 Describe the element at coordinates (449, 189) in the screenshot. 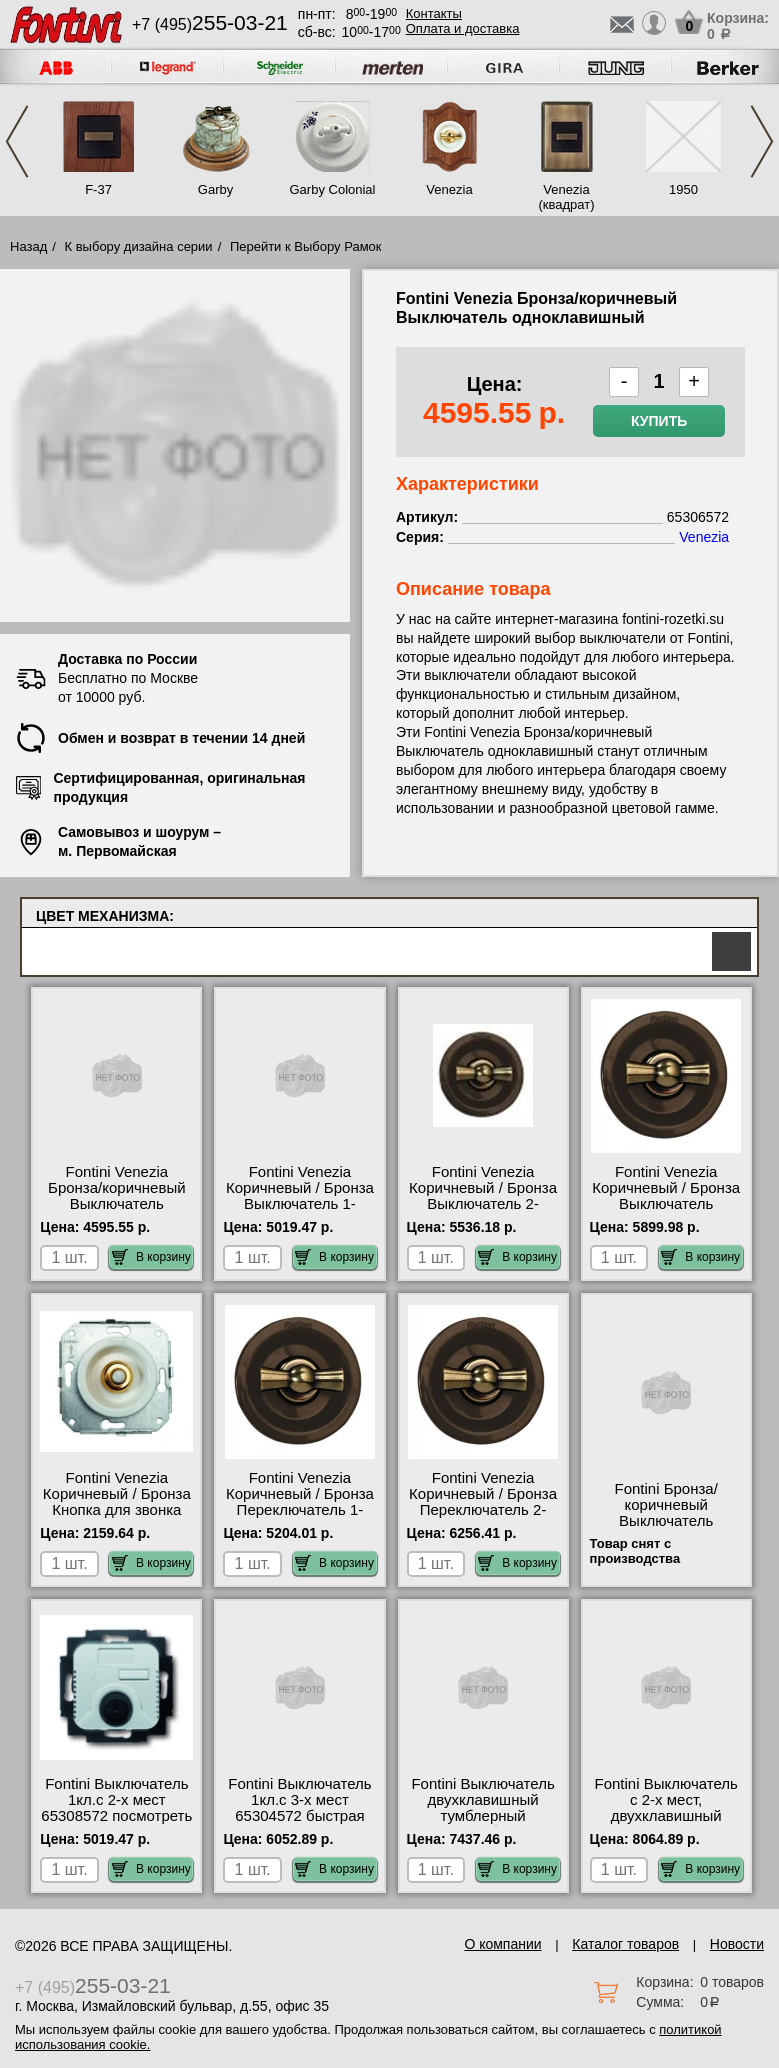

I see `Venezia` at that location.